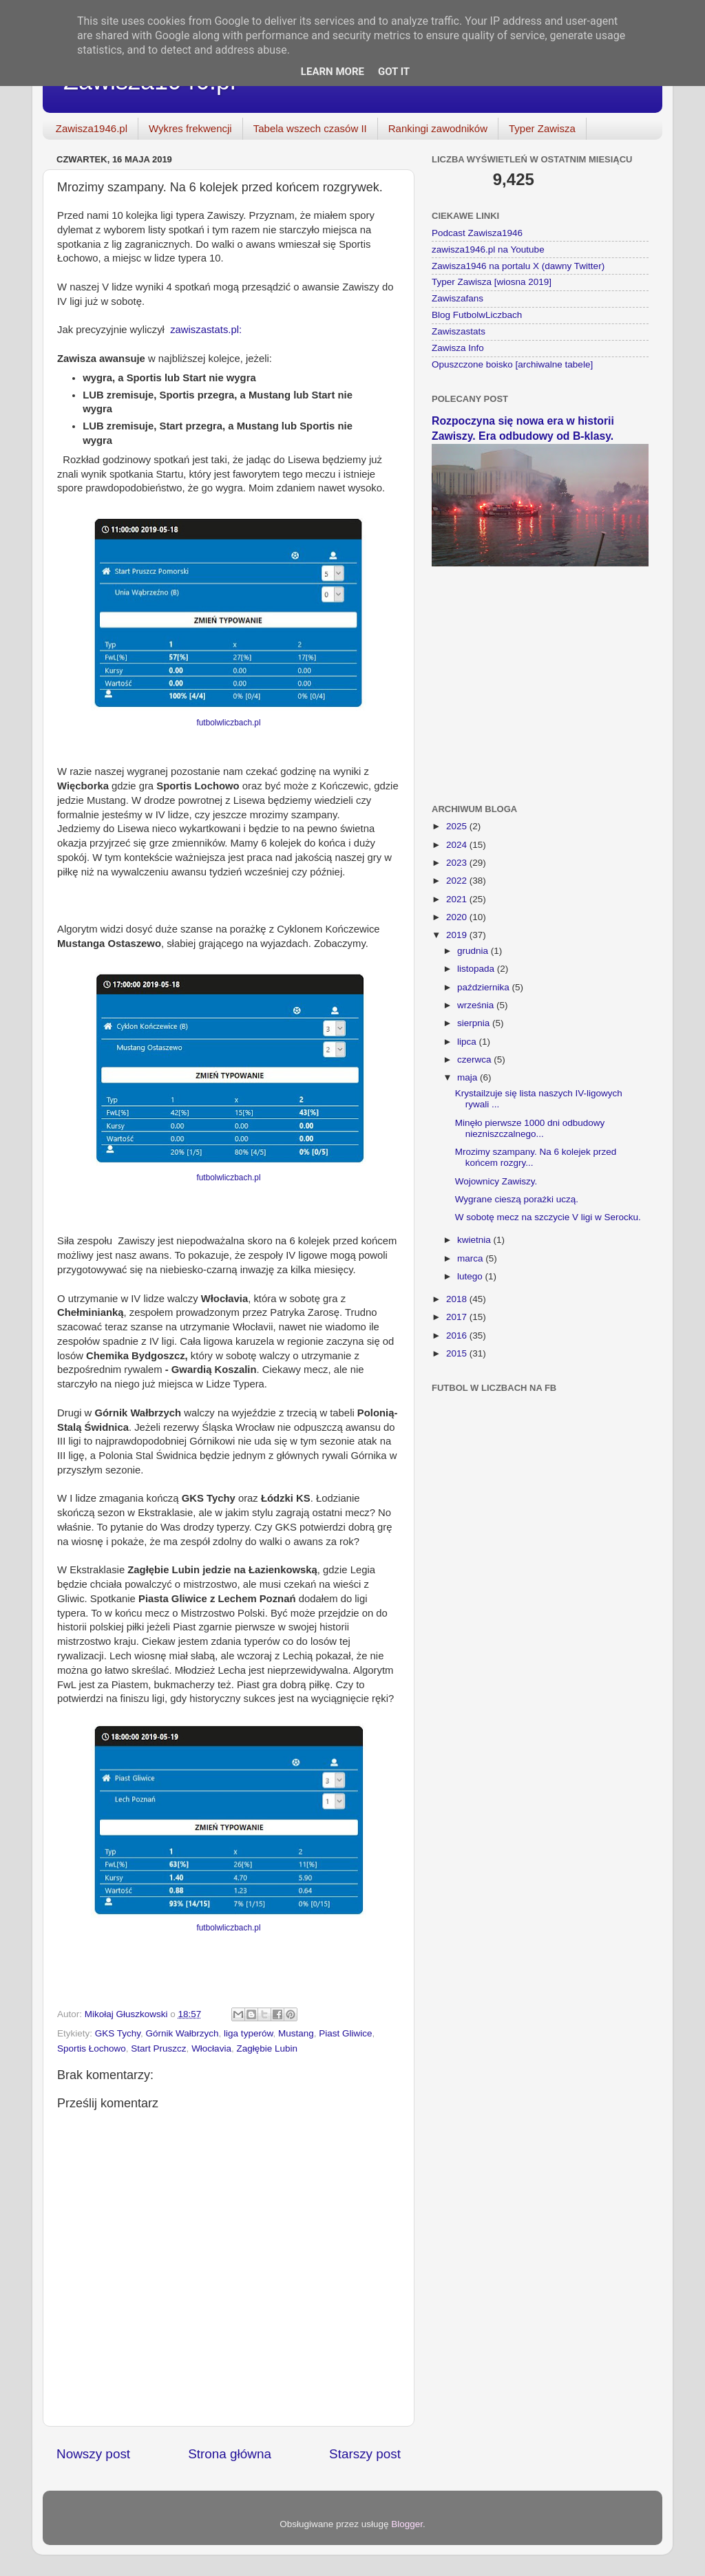 The height and width of the screenshot is (2576, 705). What do you see at coordinates (491, 282) in the screenshot?
I see `Typer Zawisza [wiosna 2019]` at bounding box center [491, 282].